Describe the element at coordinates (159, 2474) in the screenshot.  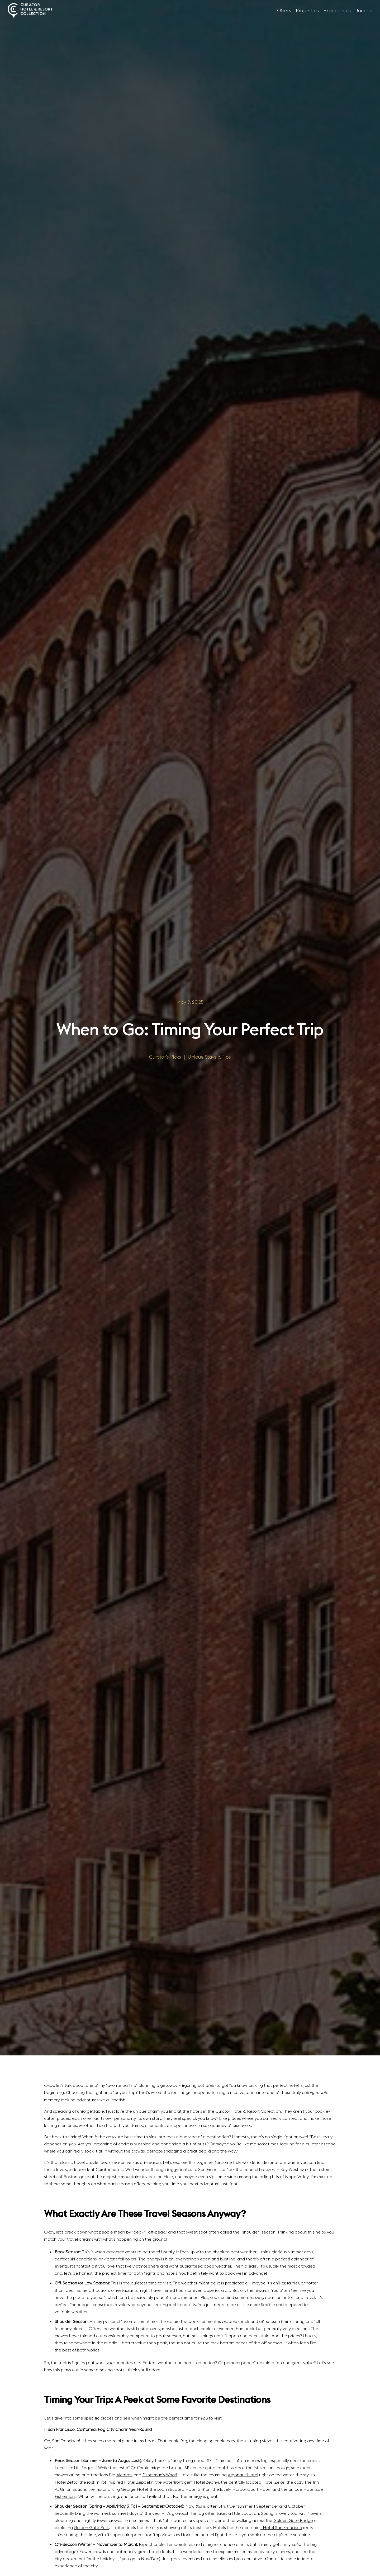
I see `Fisherman’s Wharf` at that location.